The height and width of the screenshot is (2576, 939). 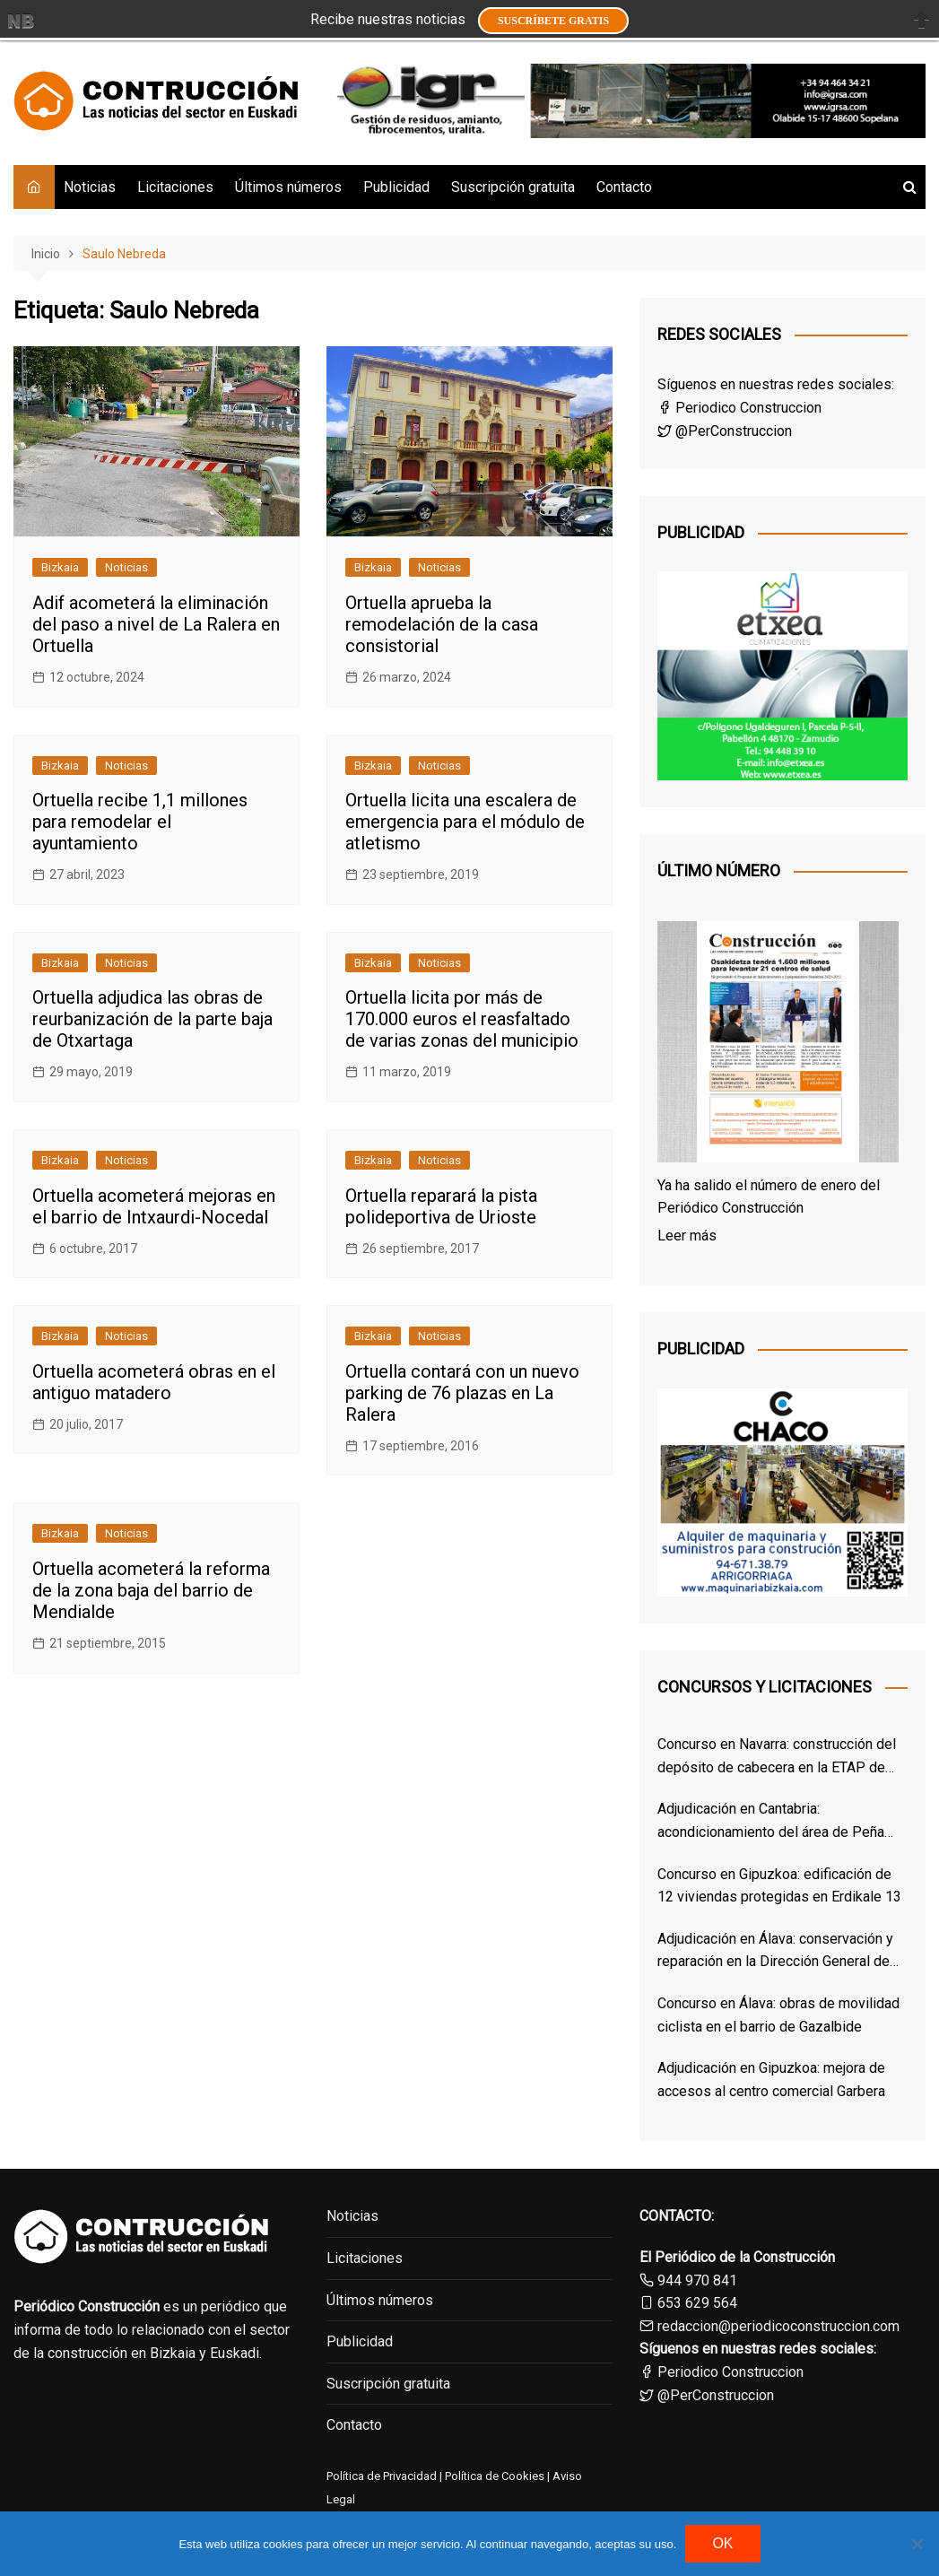 What do you see at coordinates (140, 821) in the screenshot?
I see `Ortuella recibe 1,1 millones para remodelar el ayuntamiento` at bounding box center [140, 821].